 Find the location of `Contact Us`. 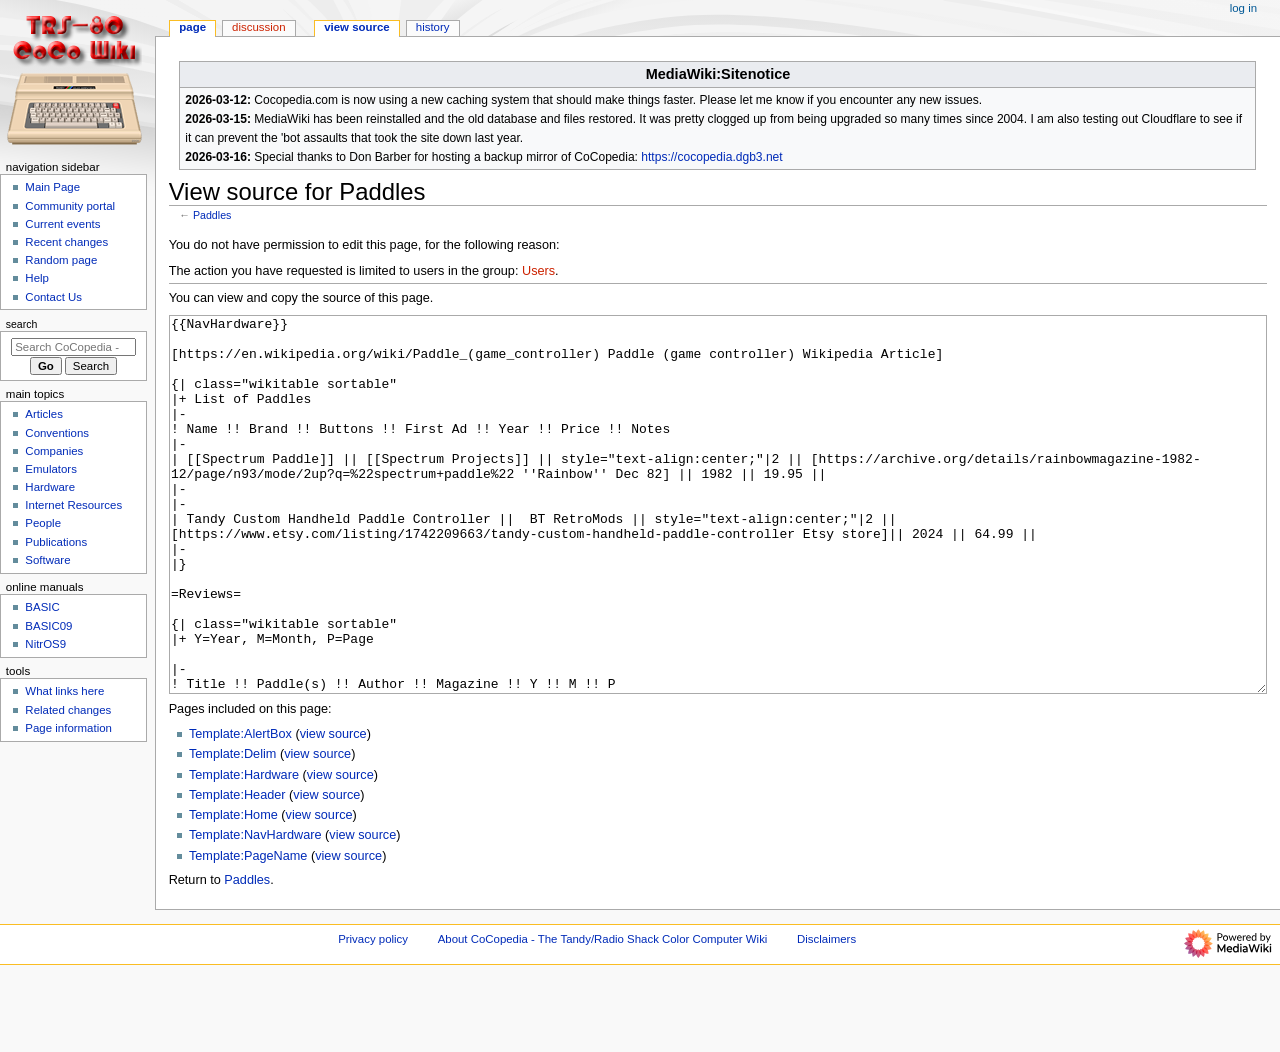

Contact Us is located at coordinates (53, 297).